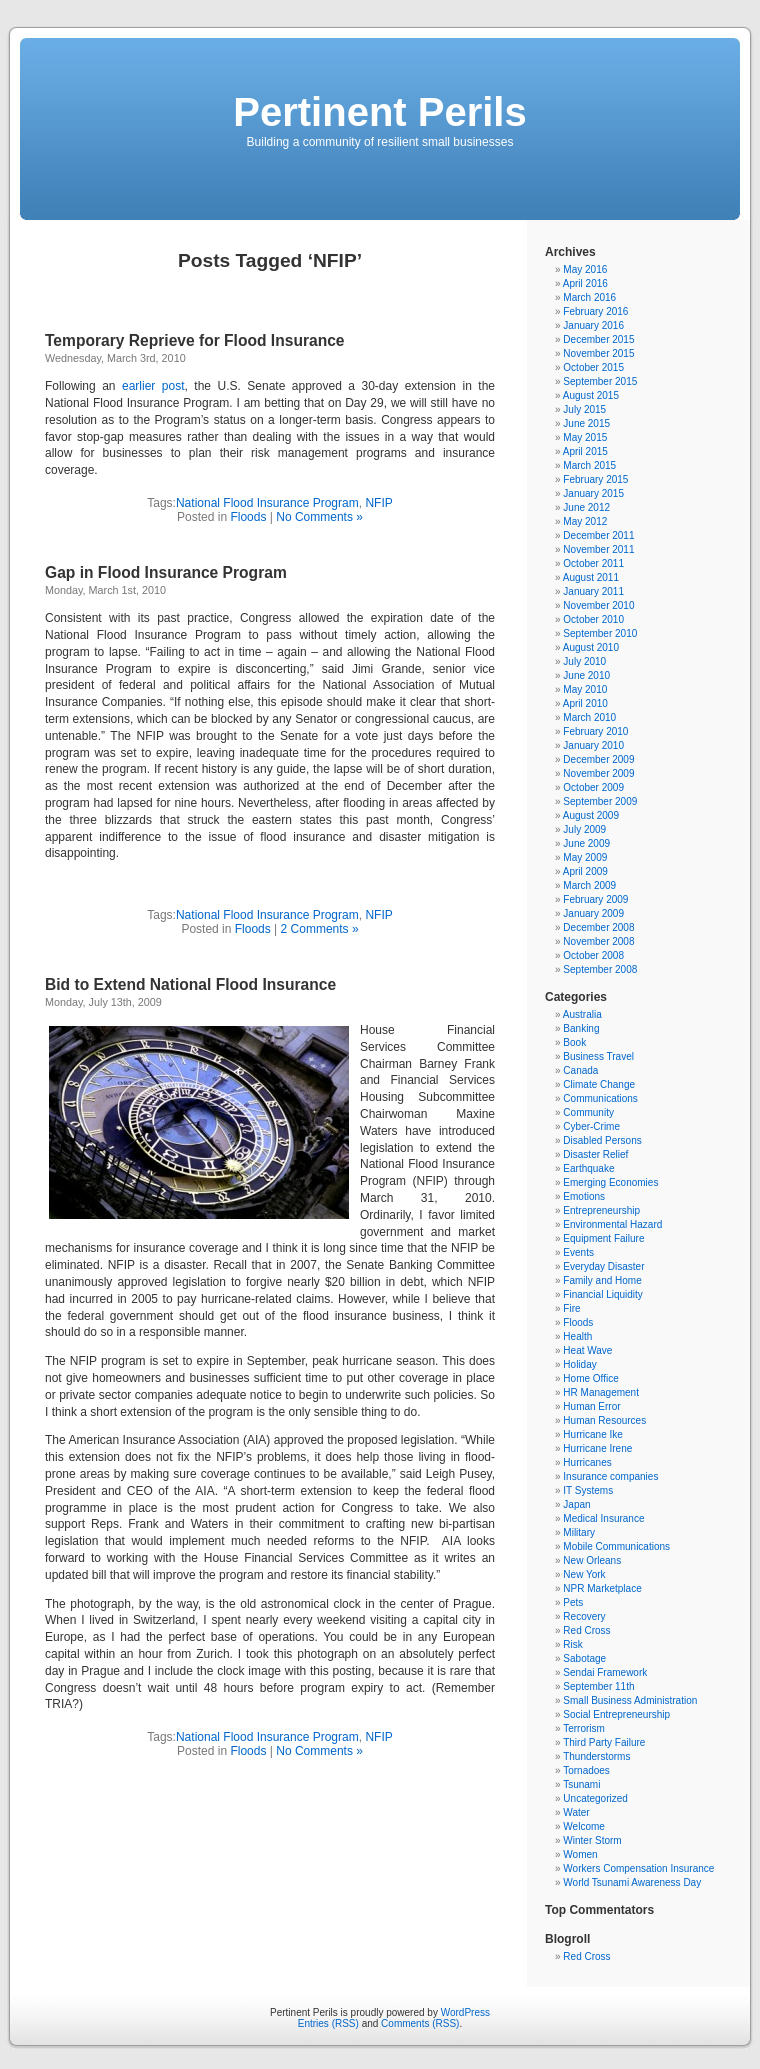  Describe the element at coordinates (595, 1154) in the screenshot. I see `Disaster Relief` at that location.